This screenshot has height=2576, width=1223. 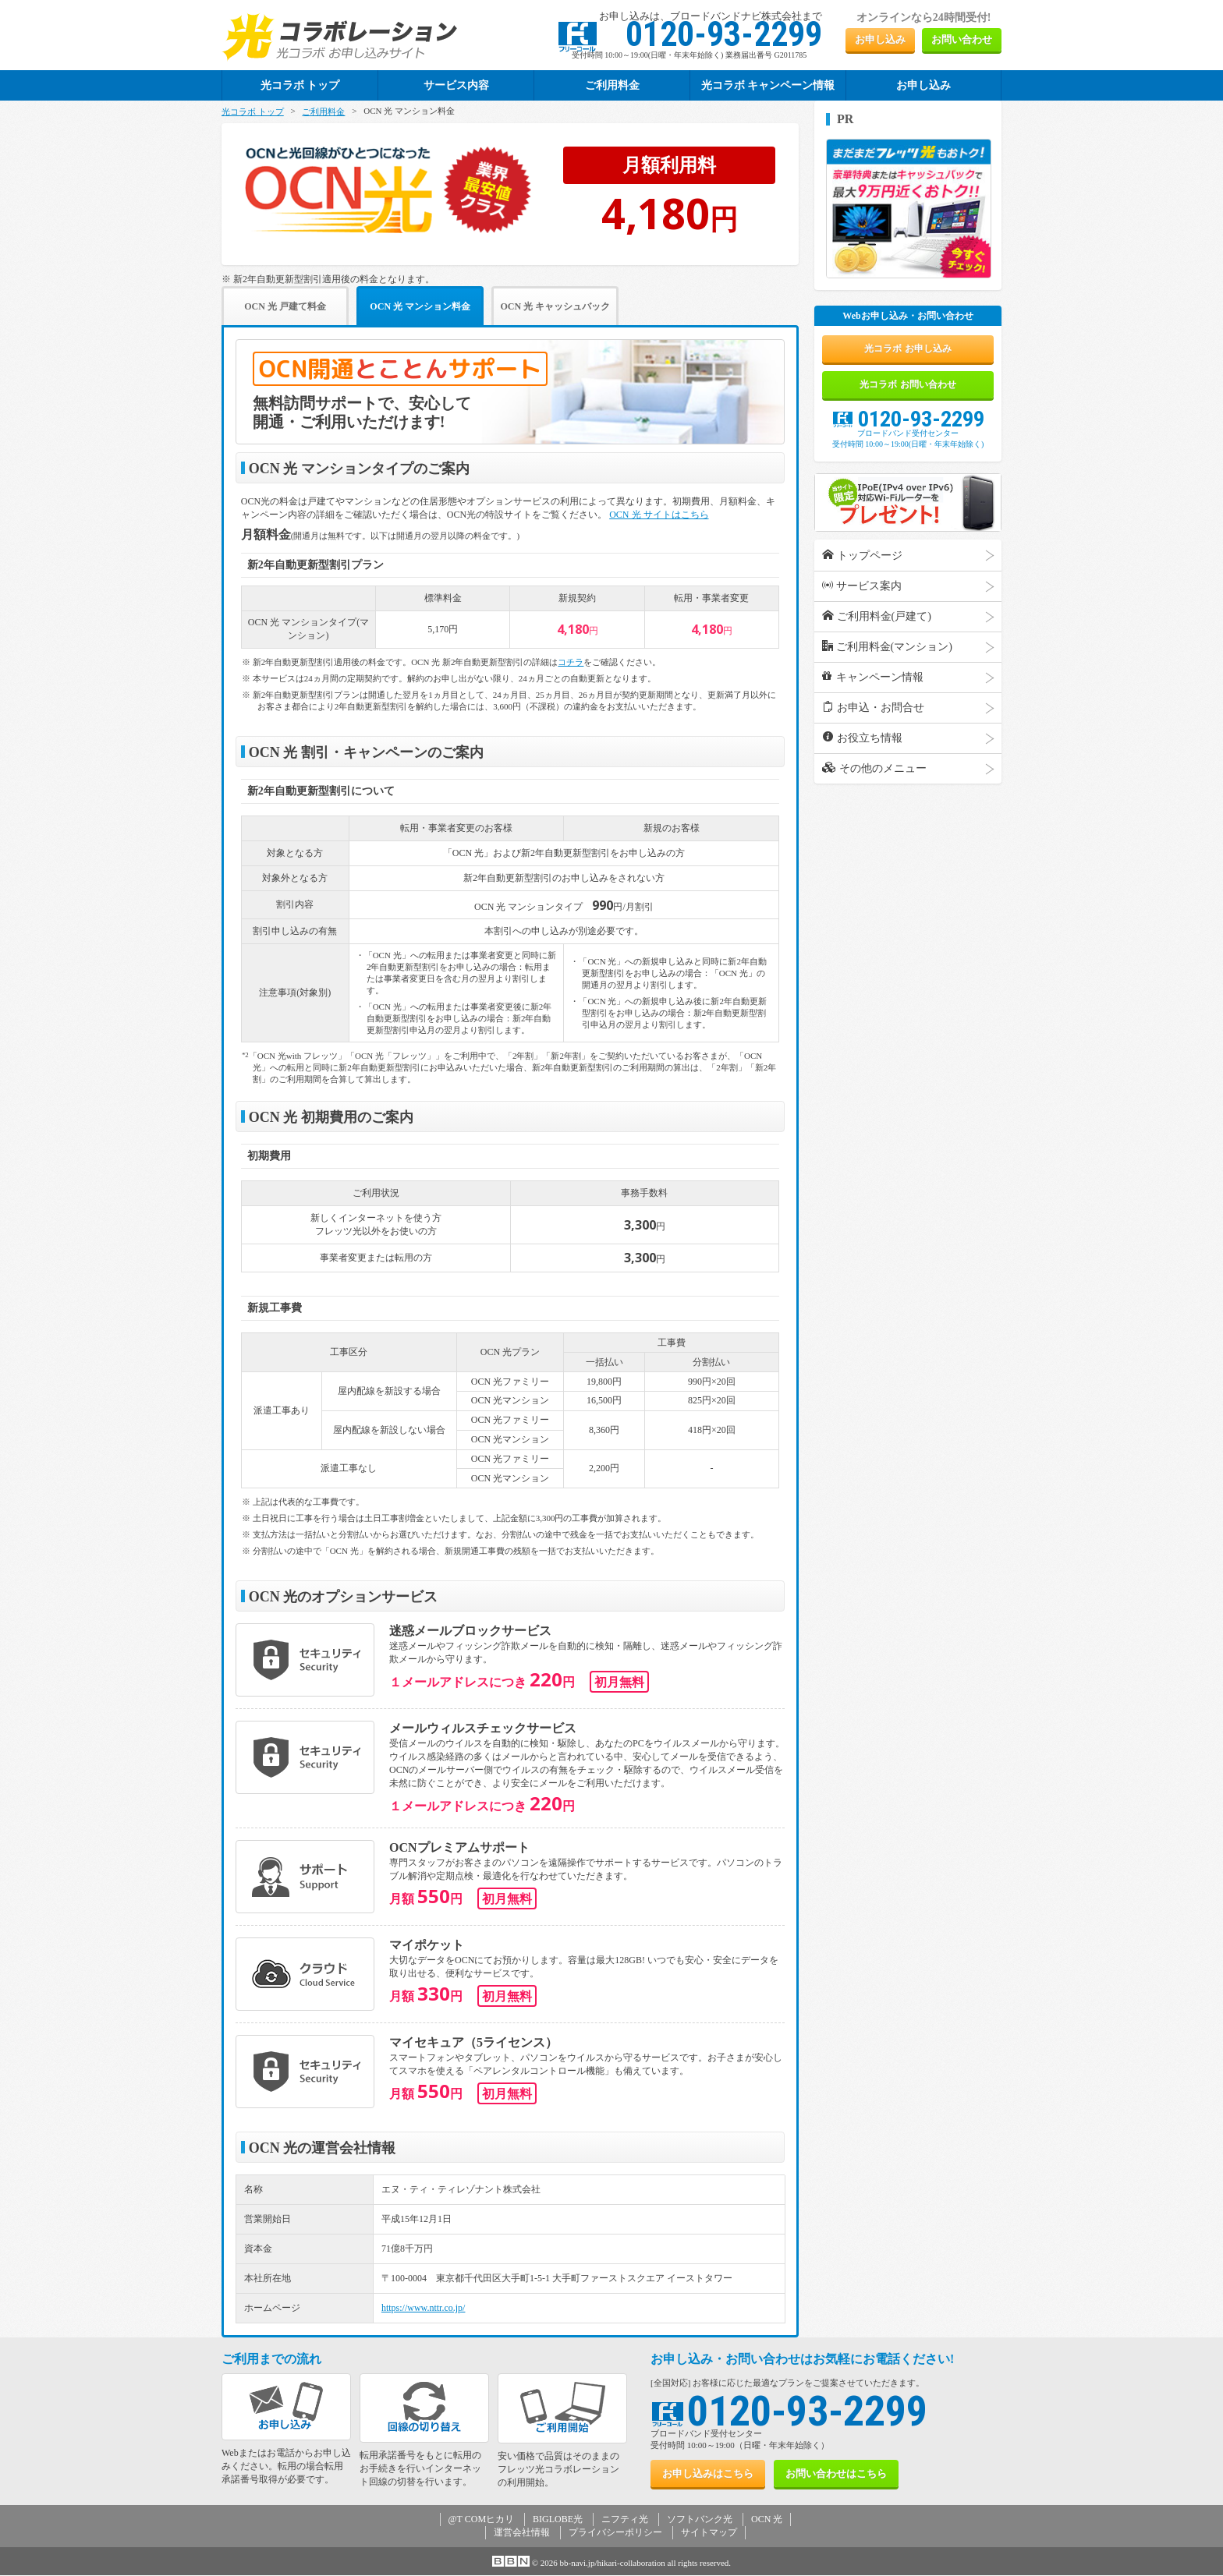 What do you see at coordinates (624, 2519) in the screenshot?
I see `ニフティ光` at bounding box center [624, 2519].